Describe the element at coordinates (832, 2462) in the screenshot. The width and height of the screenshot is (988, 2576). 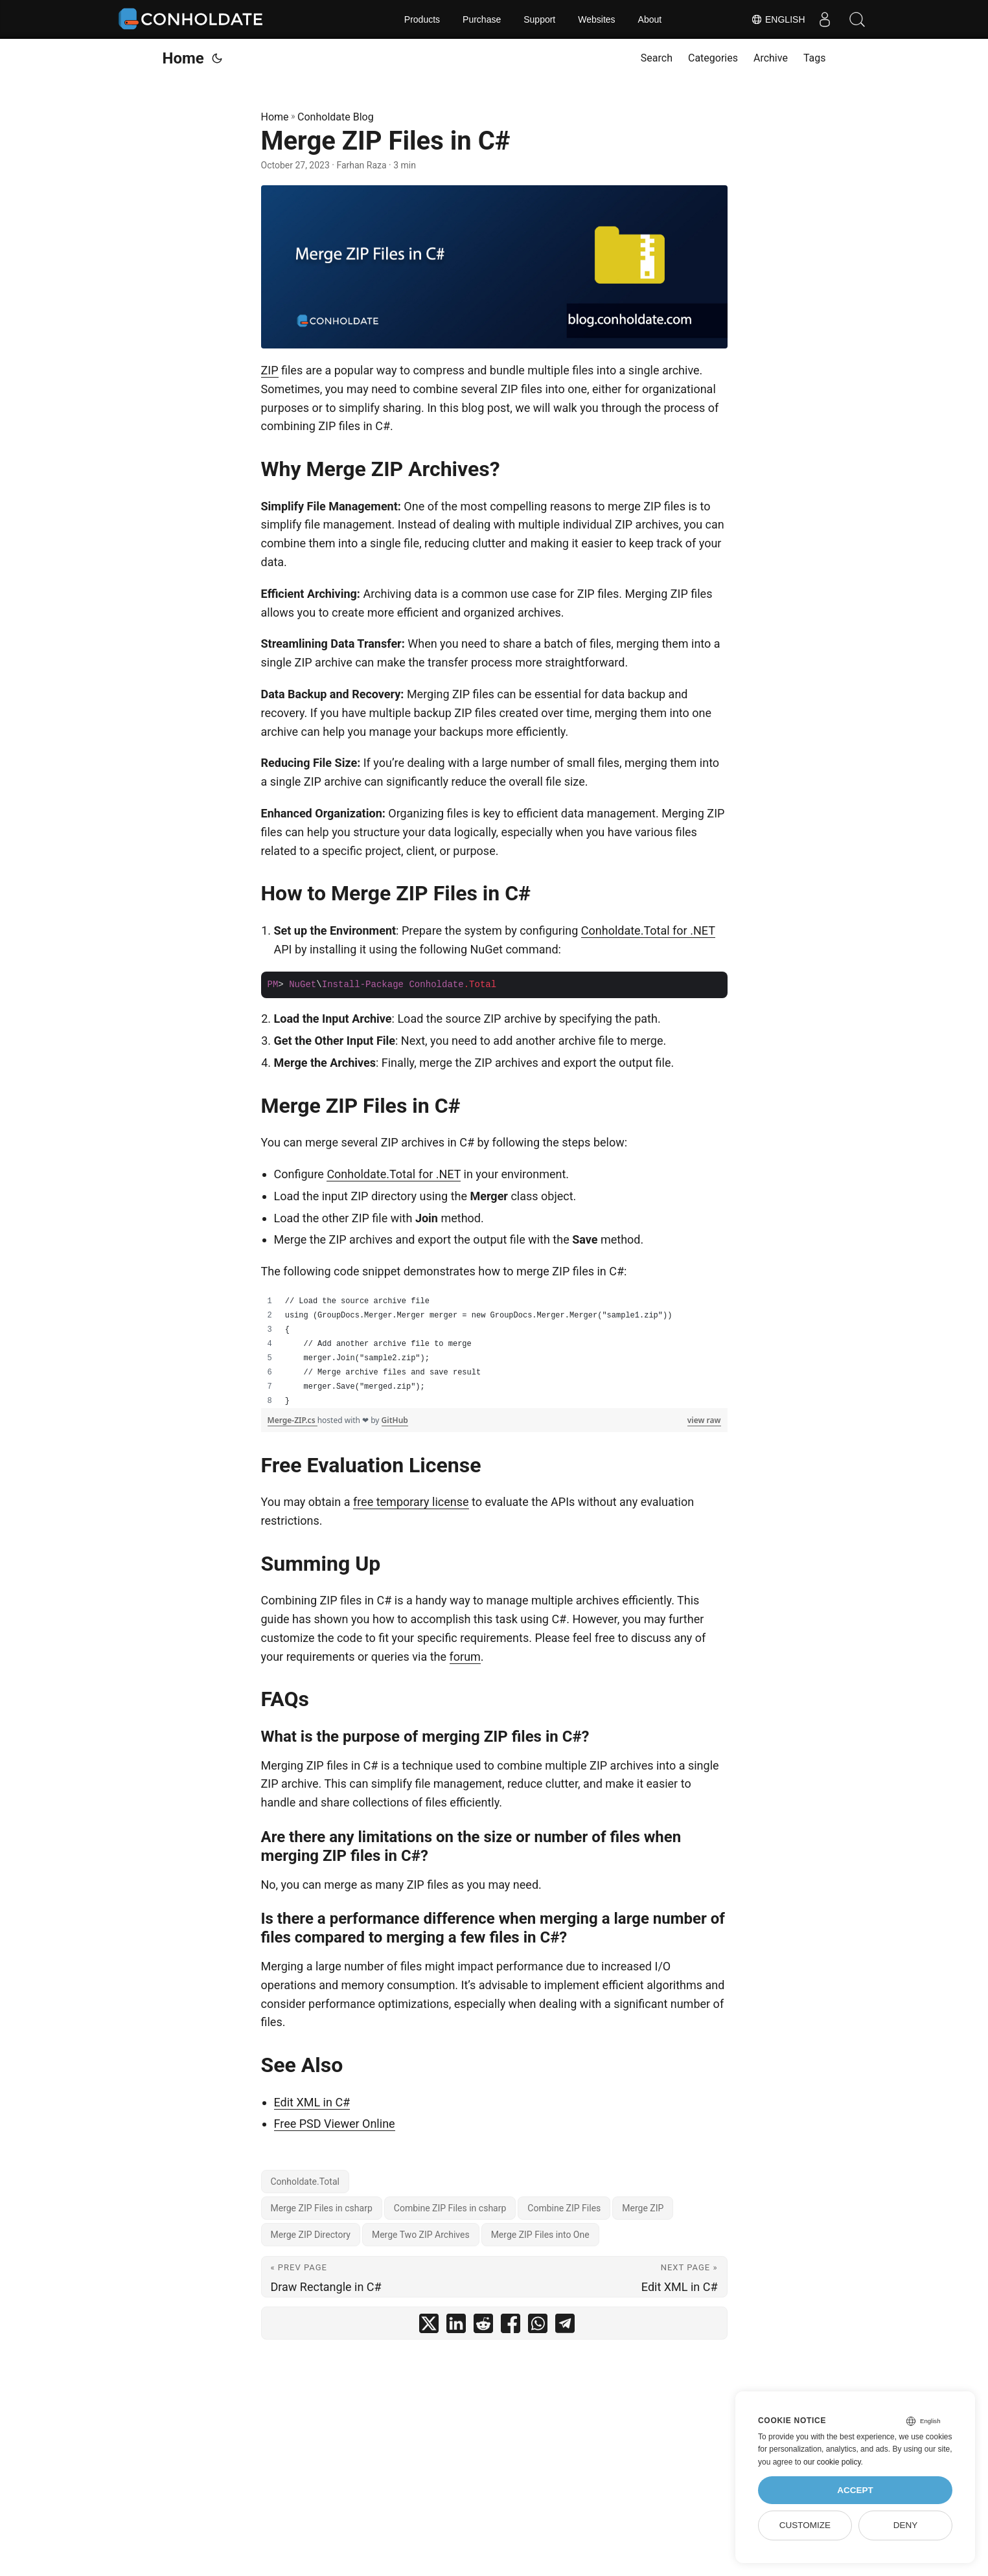
I see `our cookie policy` at that location.